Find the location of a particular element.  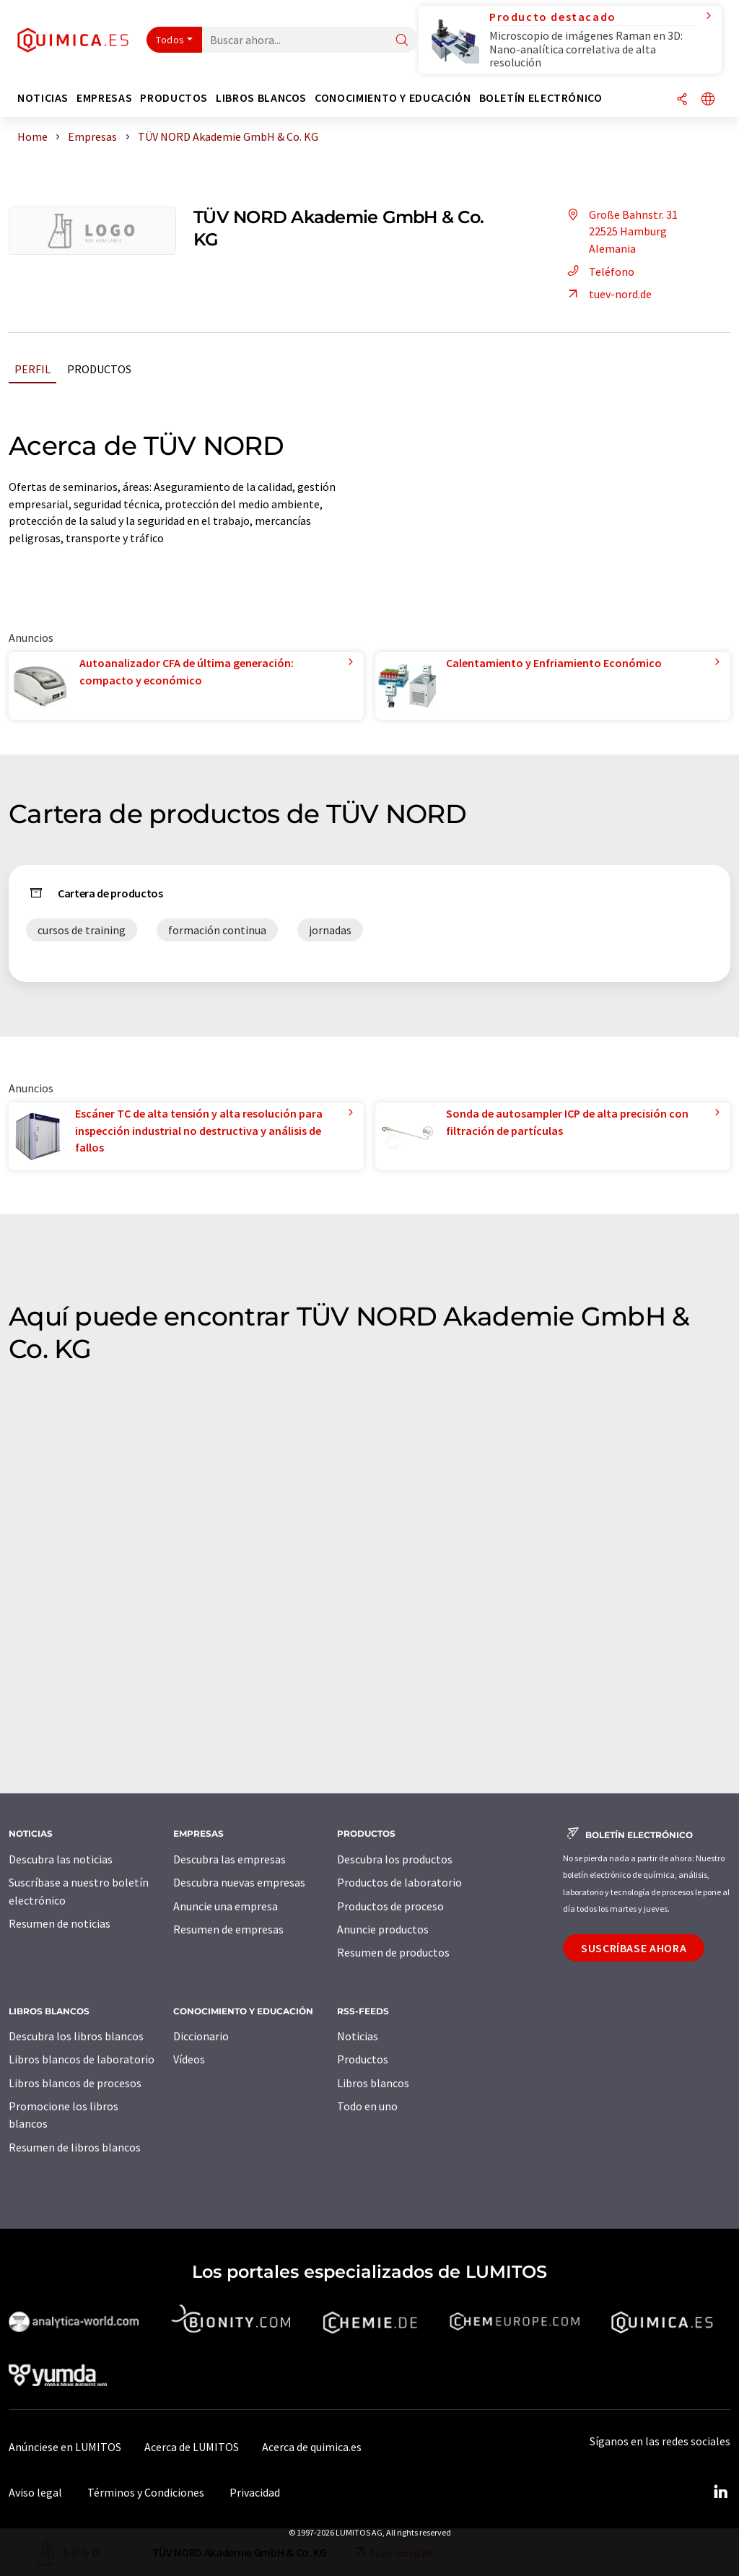

Suscríbase ahora is located at coordinates (633, 1948).